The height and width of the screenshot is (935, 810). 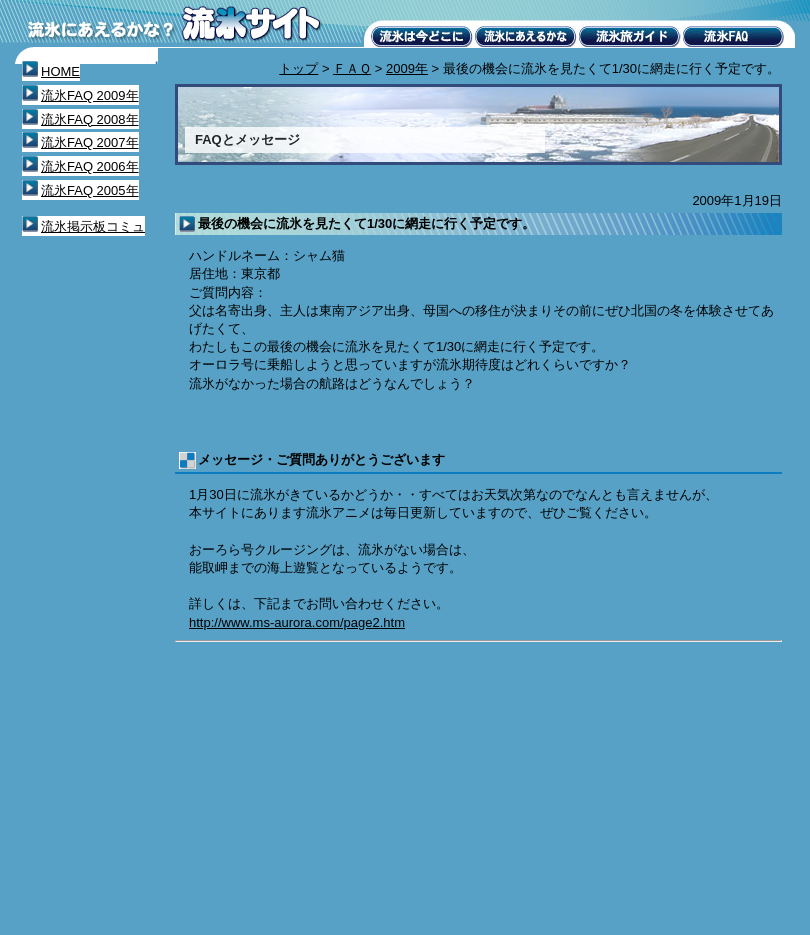 What do you see at coordinates (526, 36) in the screenshot?
I see `流氷にあえるかな` at bounding box center [526, 36].